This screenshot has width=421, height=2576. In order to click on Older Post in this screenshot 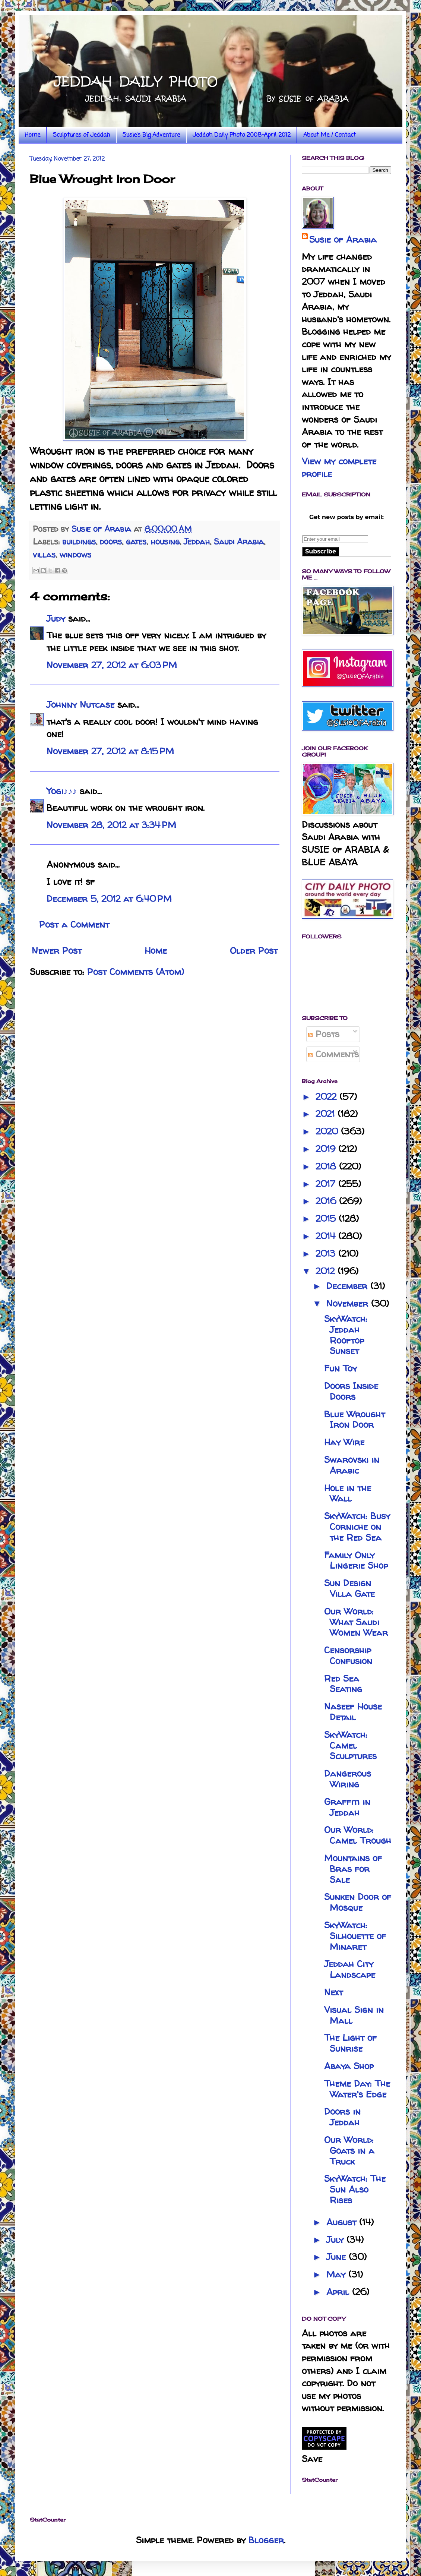, I will do `click(254, 950)`.